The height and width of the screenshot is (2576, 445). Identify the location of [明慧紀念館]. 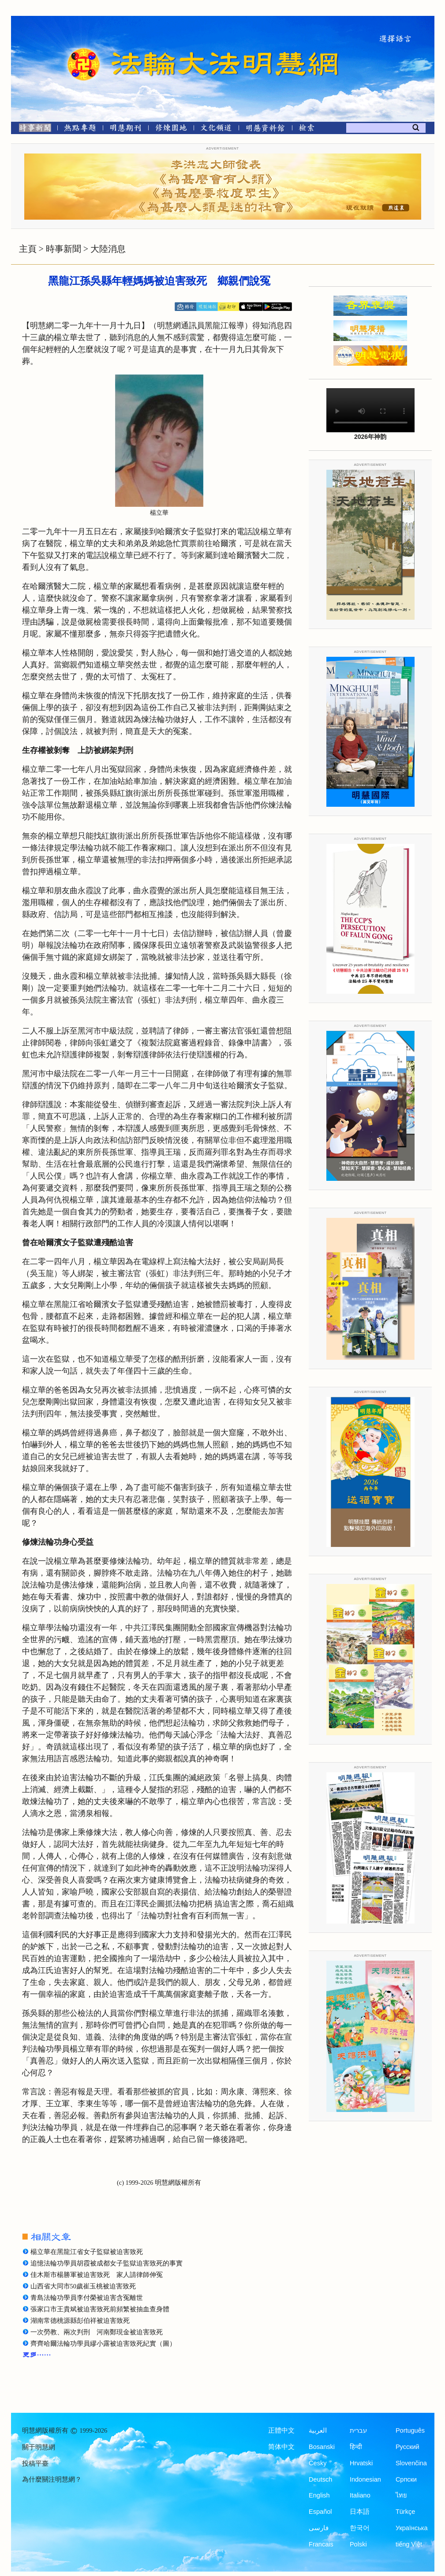
(265, 129).